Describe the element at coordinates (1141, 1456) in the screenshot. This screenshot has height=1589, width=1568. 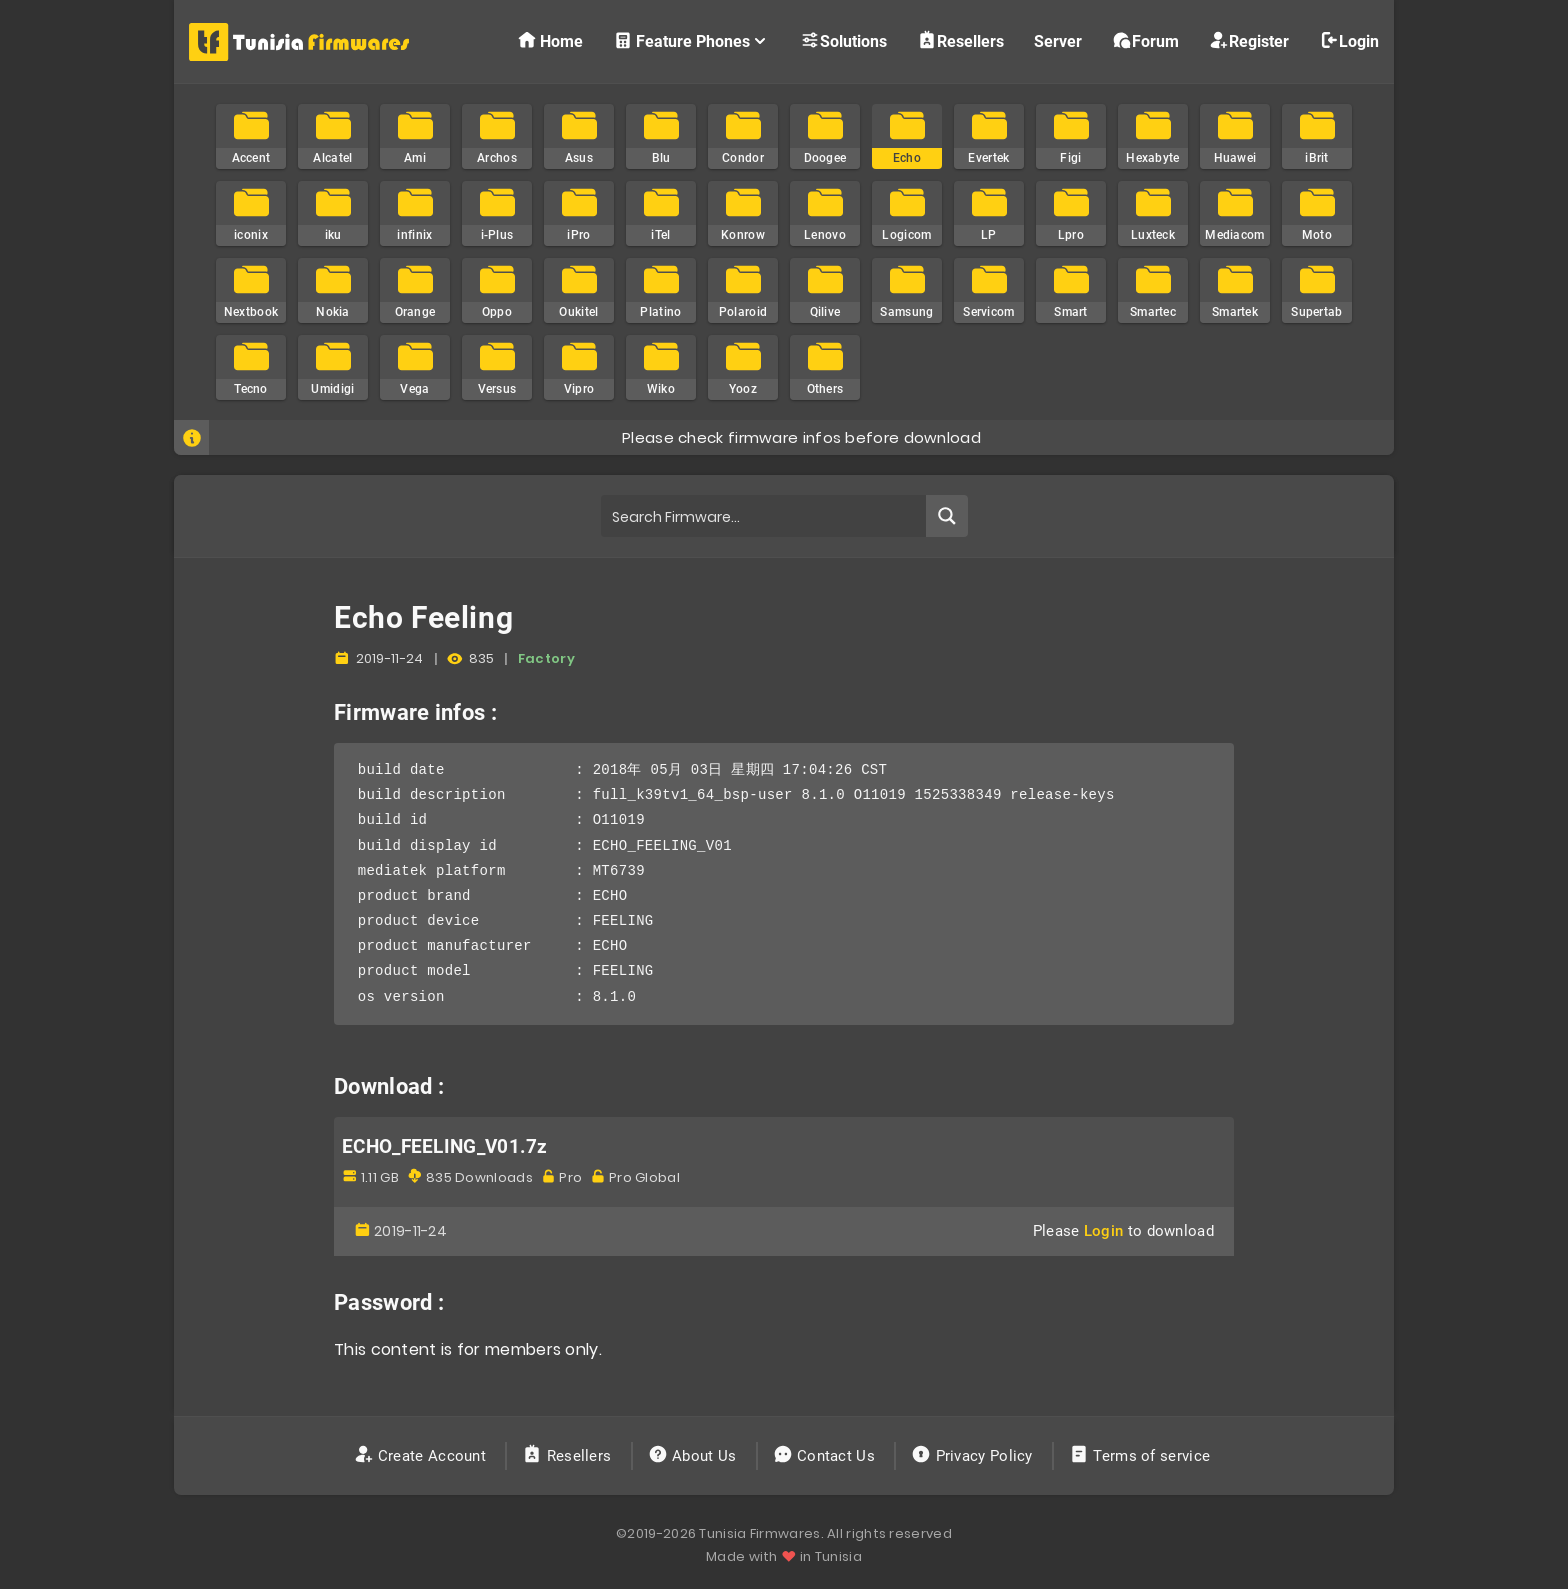
I see `Terms of service` at that location.